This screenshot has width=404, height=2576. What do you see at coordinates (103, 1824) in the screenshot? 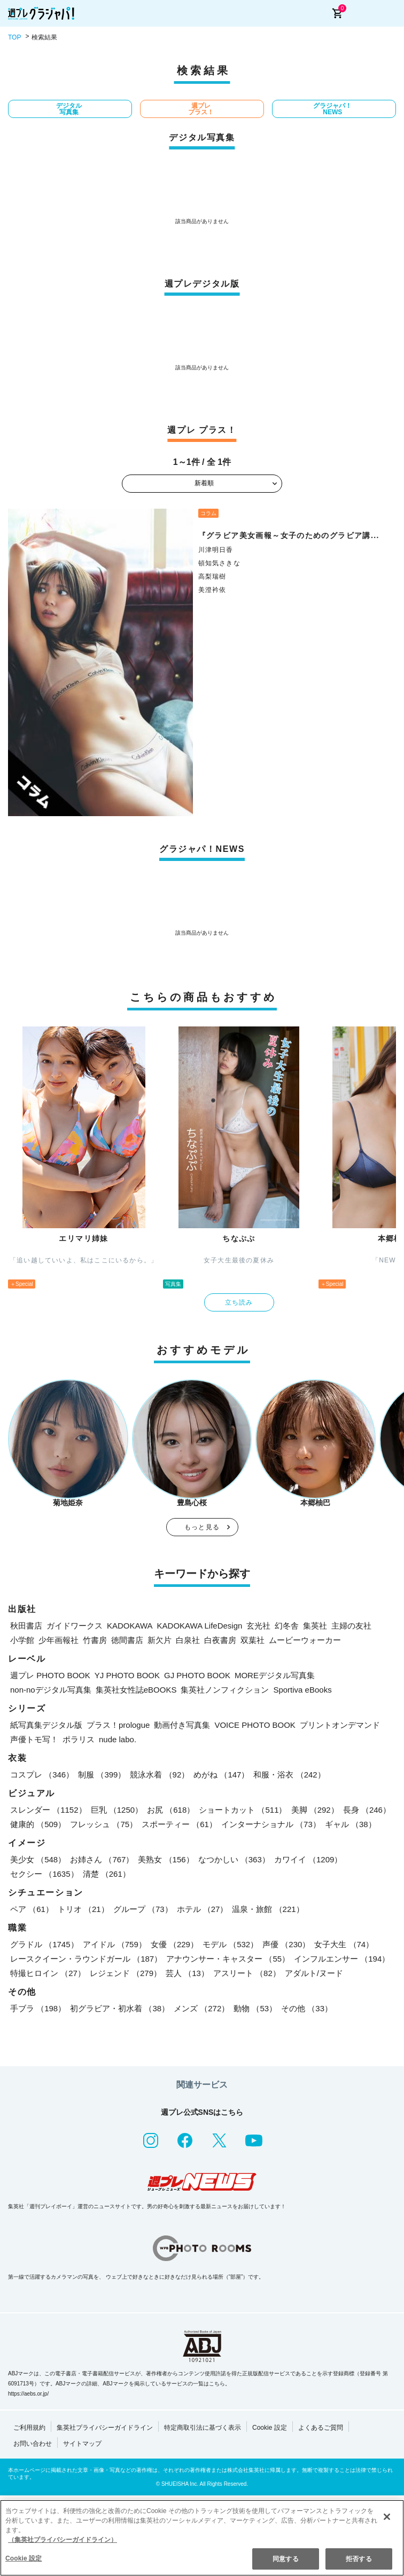
I see `フレッシュ` at bounding box center [103, 1824].